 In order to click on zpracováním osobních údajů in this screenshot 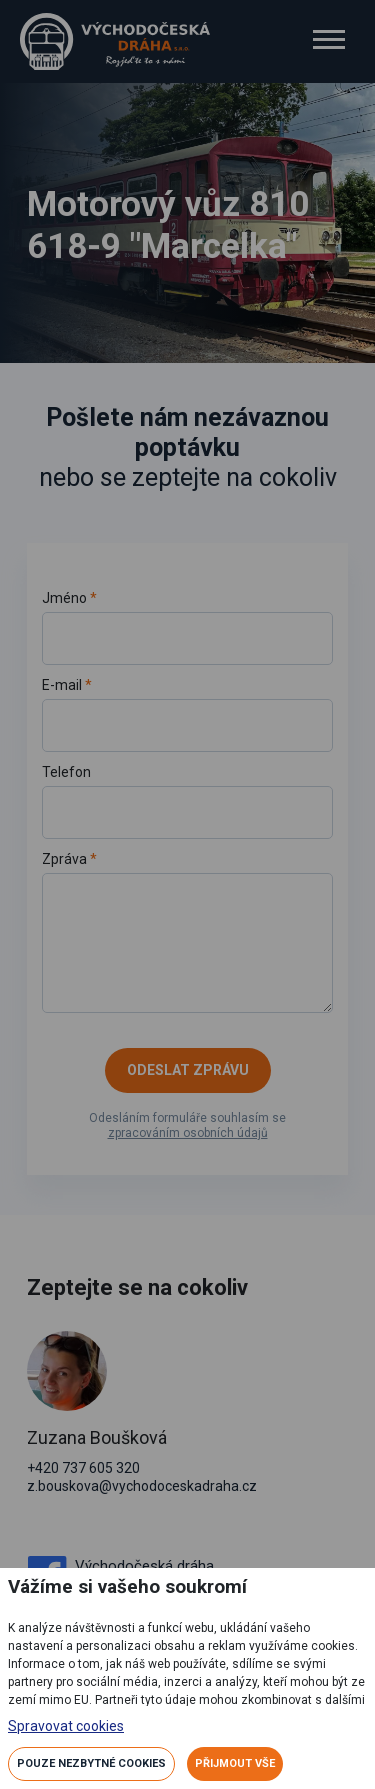, I will do `click(188, 1133)`.